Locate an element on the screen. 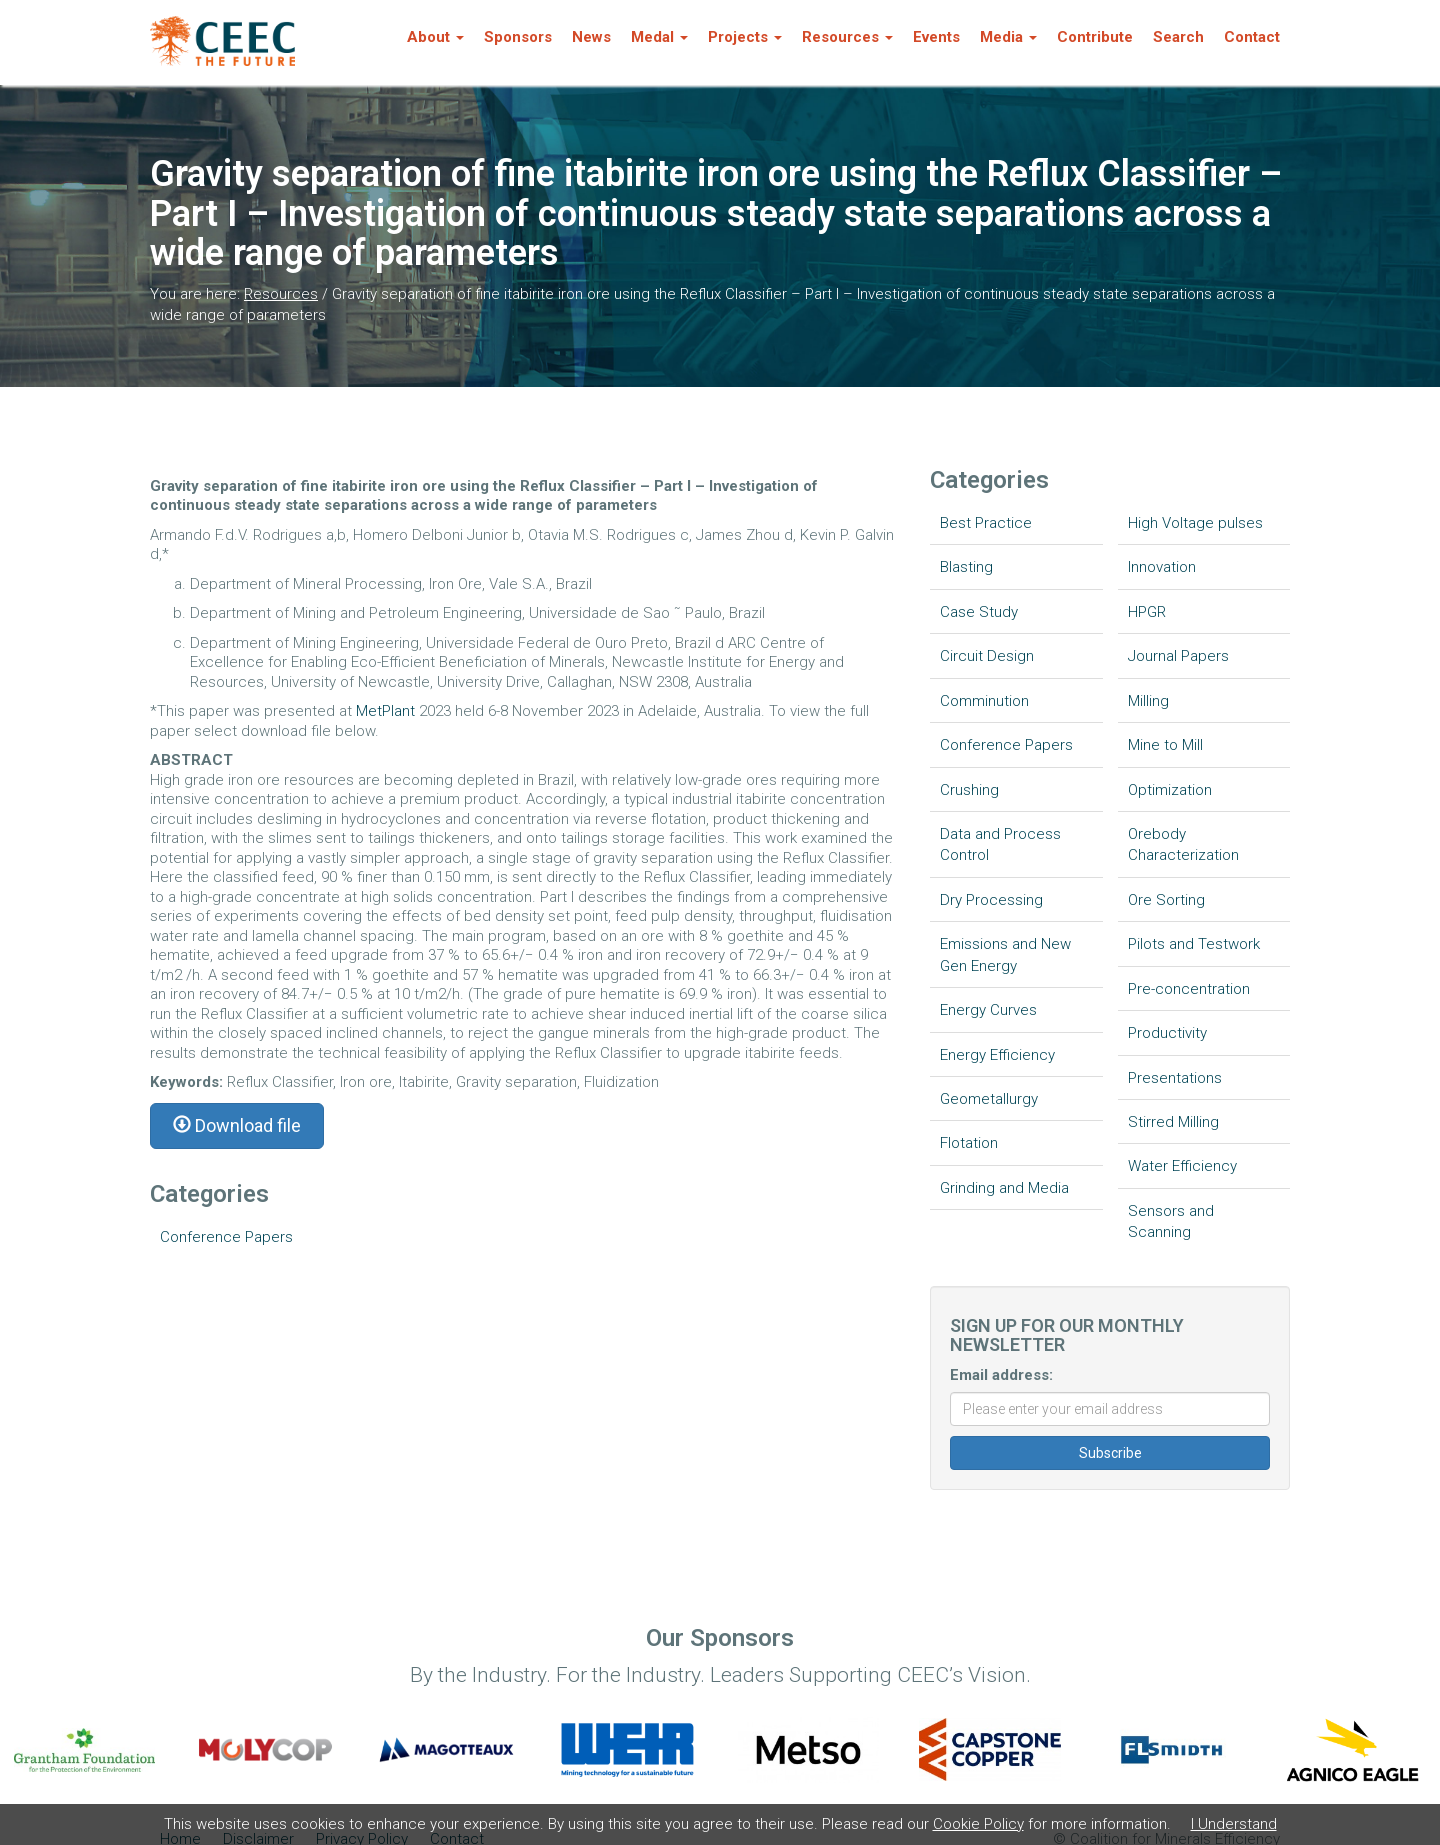 The image size is (1440, 1845). Ore Sorting is located at coordinates (1166, 900).